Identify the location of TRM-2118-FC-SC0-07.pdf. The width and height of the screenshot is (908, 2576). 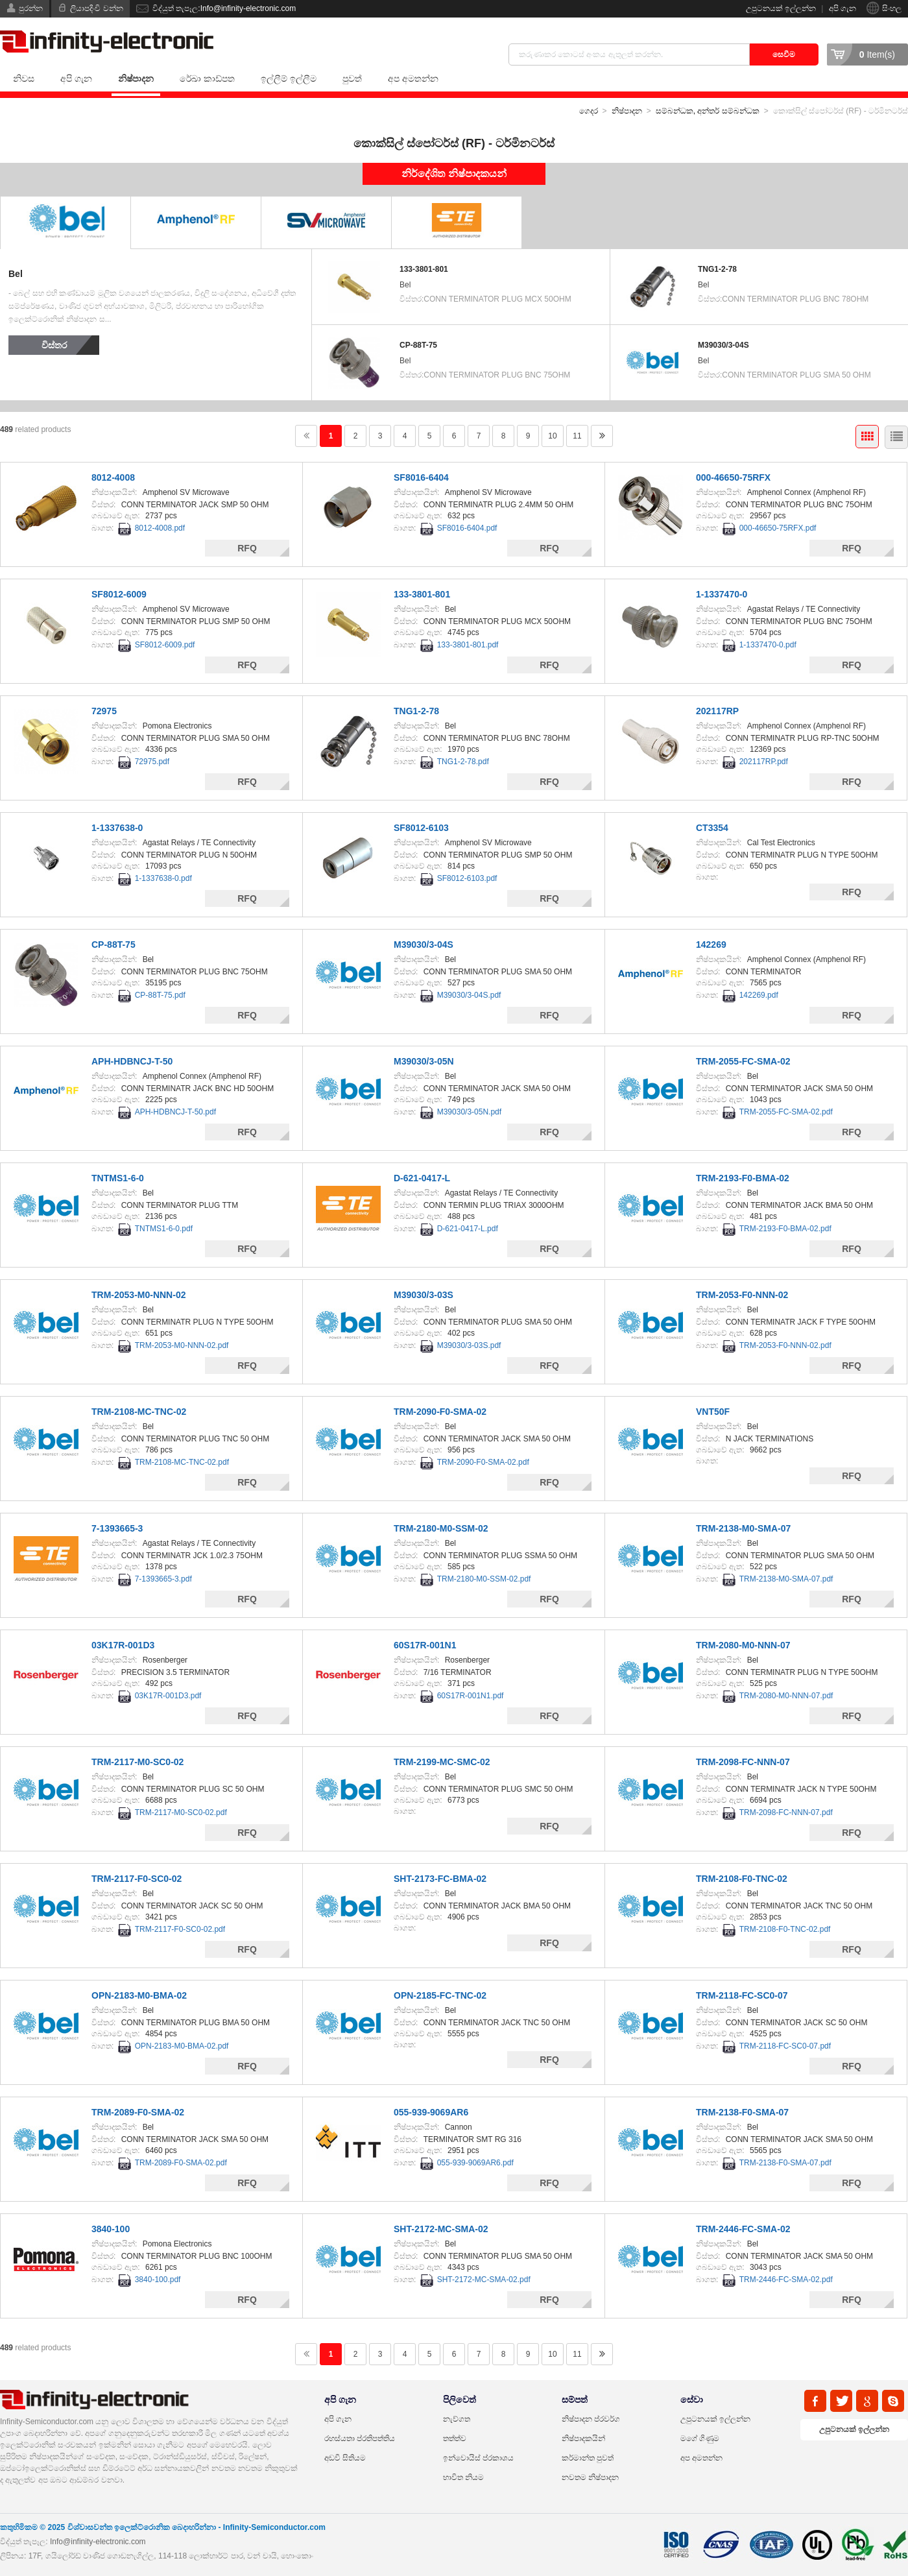
(785, 2046).